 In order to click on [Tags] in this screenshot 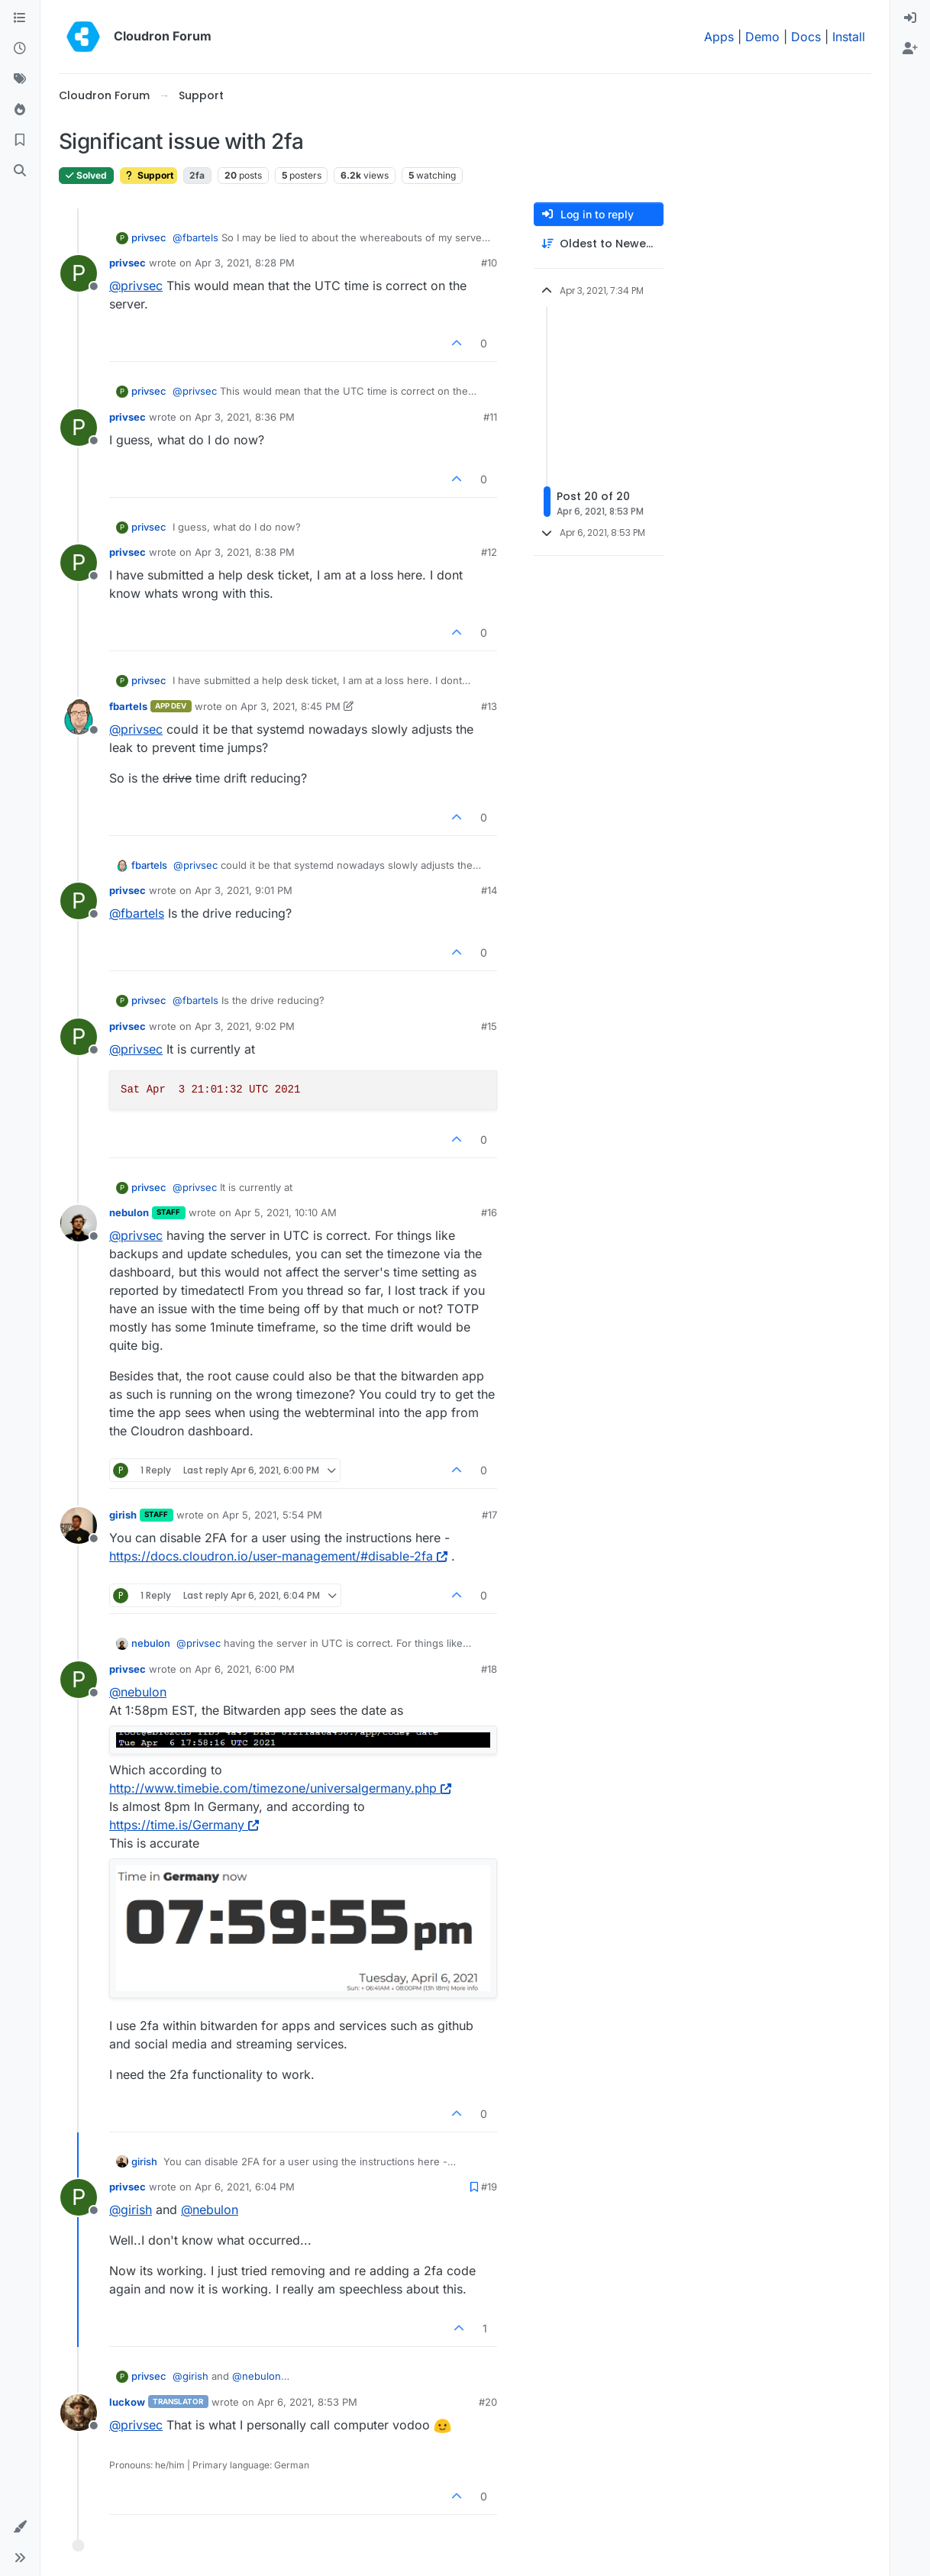, I will do `click(20, 79)`.